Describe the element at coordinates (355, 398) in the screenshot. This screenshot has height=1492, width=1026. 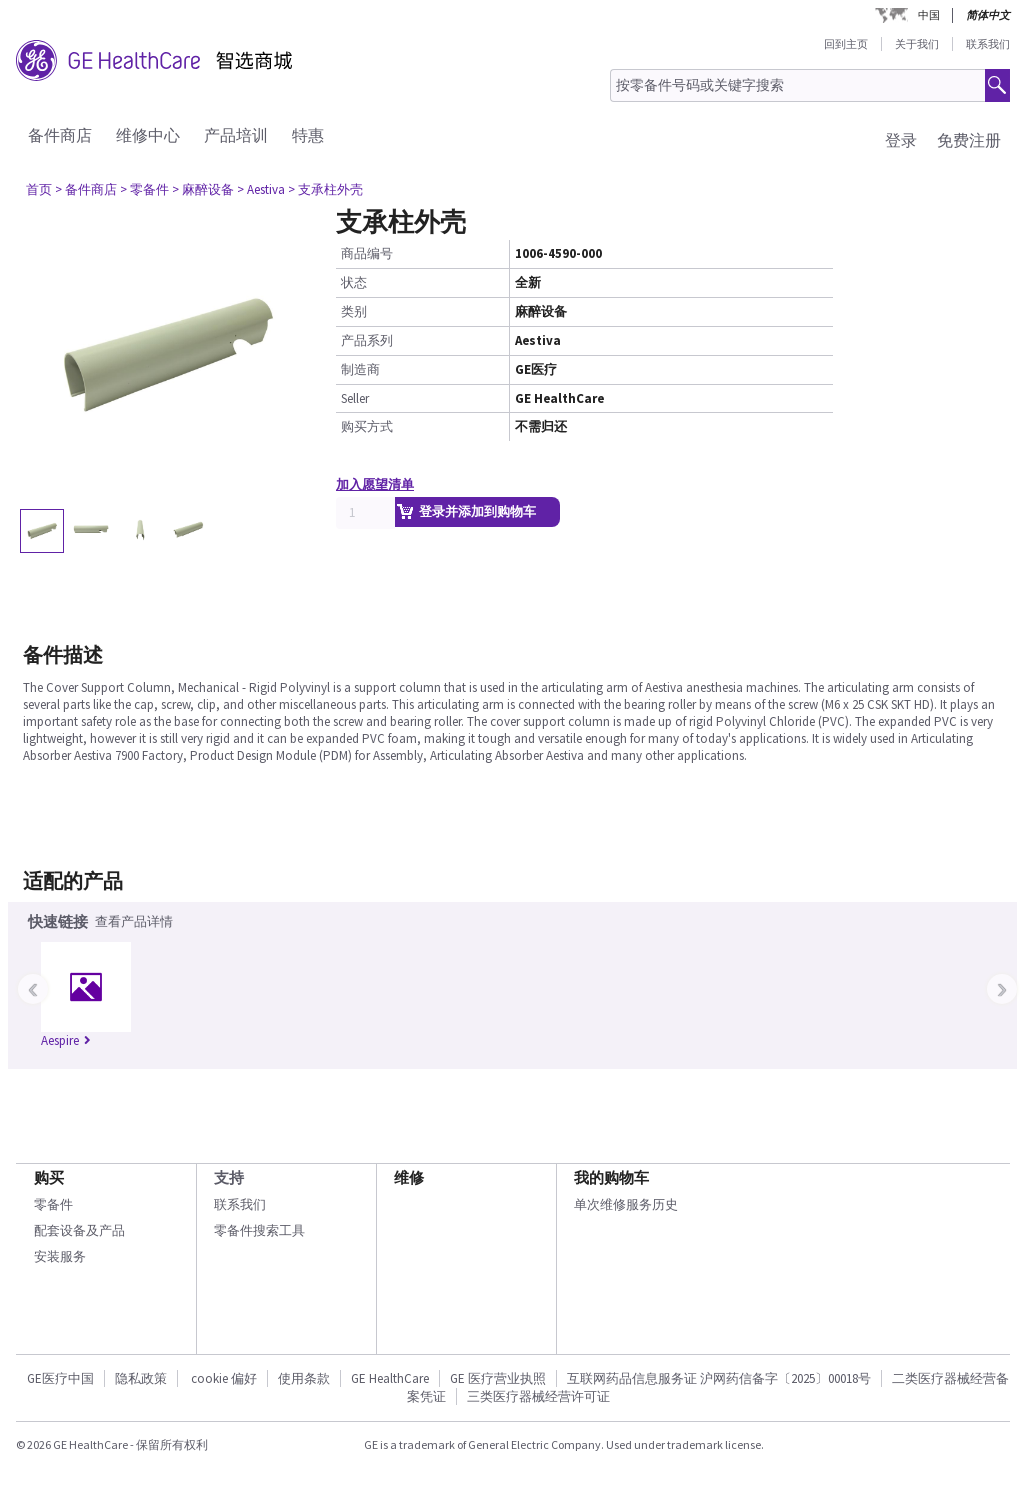
I see `Seller` at that location.